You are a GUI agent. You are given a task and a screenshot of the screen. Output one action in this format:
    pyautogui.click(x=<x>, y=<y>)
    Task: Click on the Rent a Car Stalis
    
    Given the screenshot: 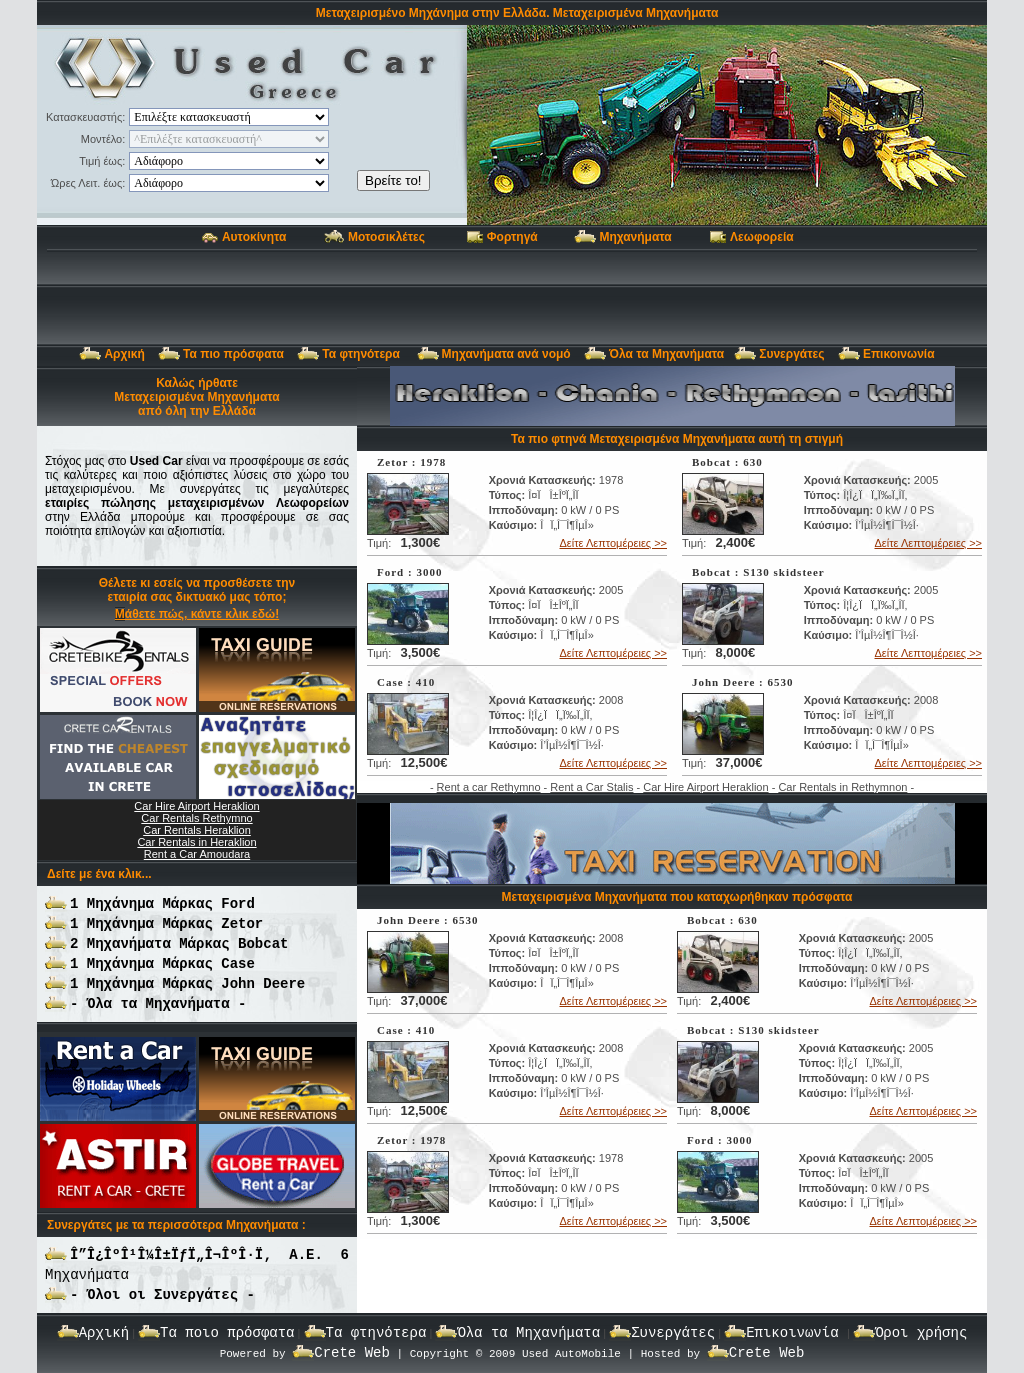 What is the action you would take?
    pyautogui.click(x=591, y=787)
    